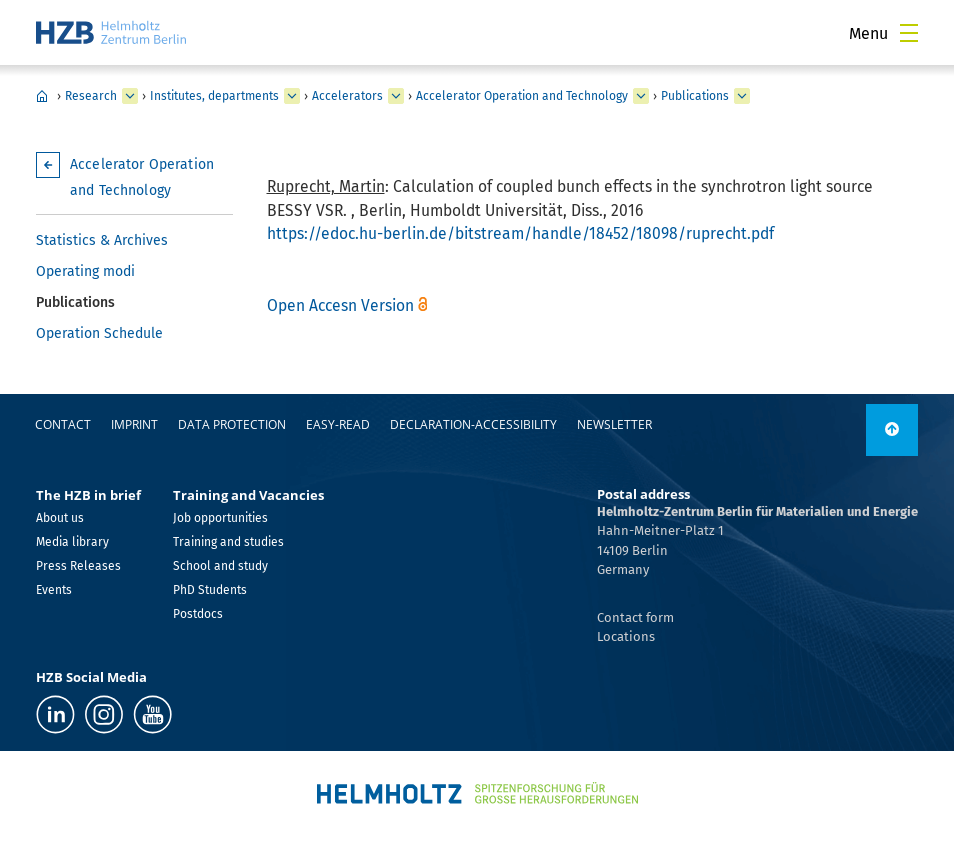 This screenshot has width=954, height=842. Describe the element at coordinates (91, 96) in the screenshot. I see `Research` at that location.